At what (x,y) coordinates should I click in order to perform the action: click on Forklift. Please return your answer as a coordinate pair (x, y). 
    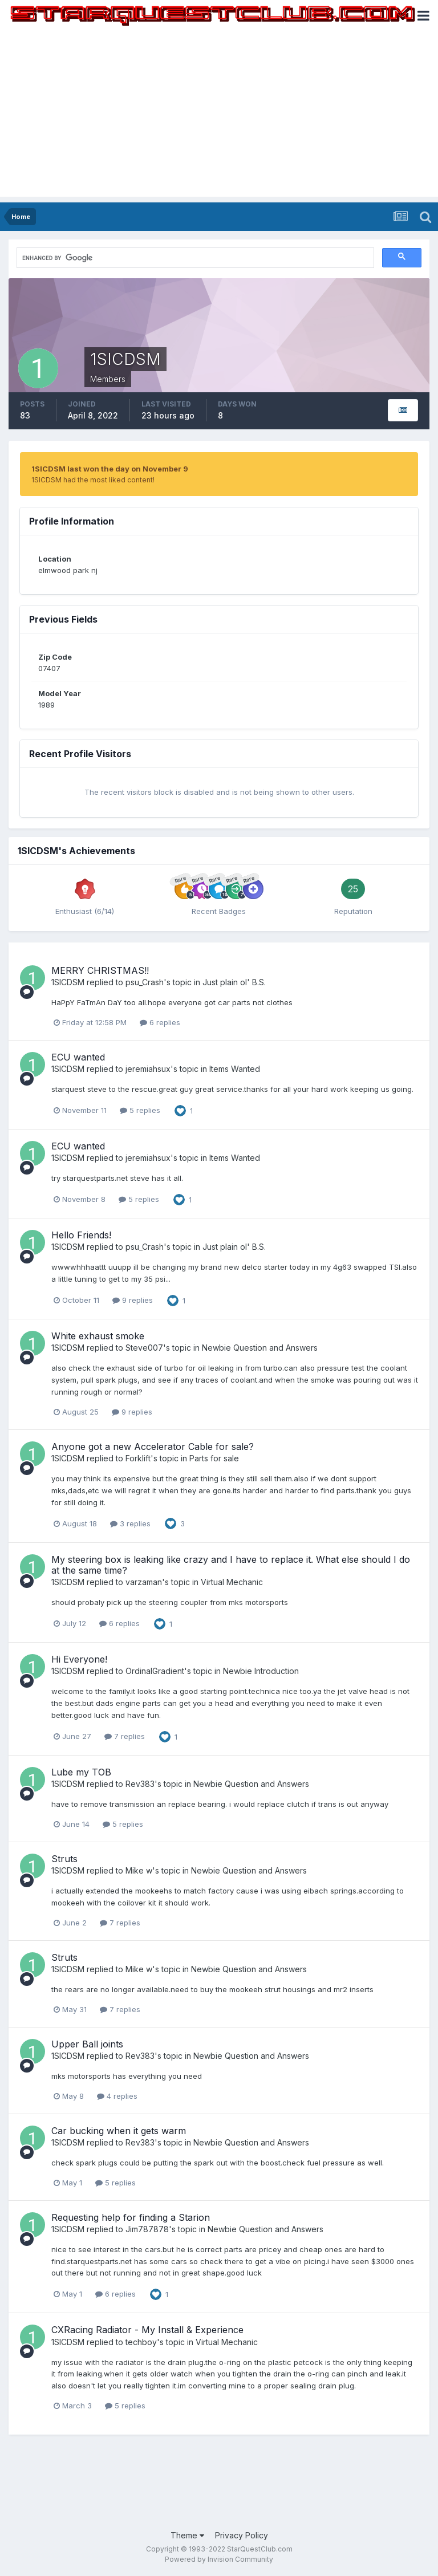
    Looking at the image, I should click on (138, 1458).